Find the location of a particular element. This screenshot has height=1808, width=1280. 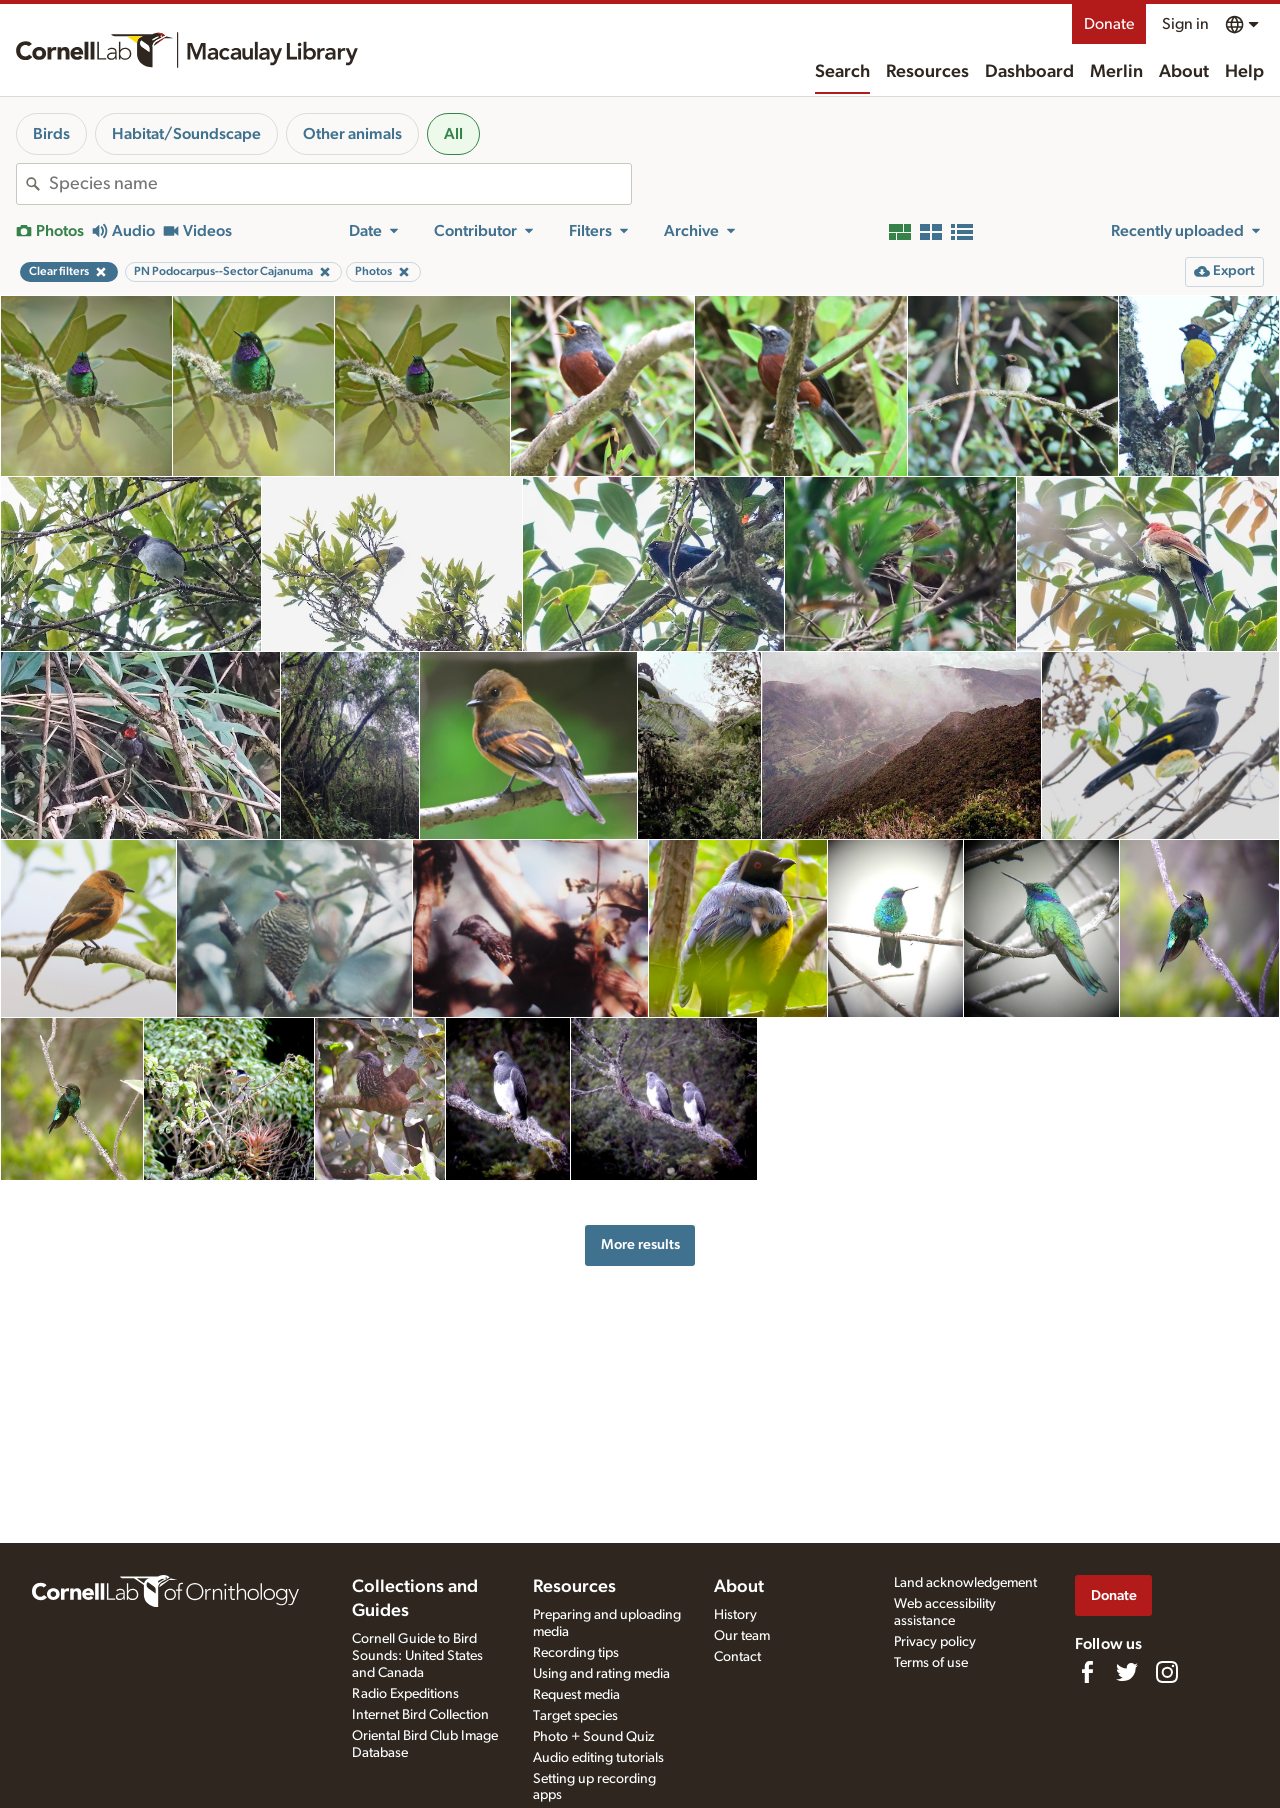

Using and rating media is located at coordinates (601, 1674).